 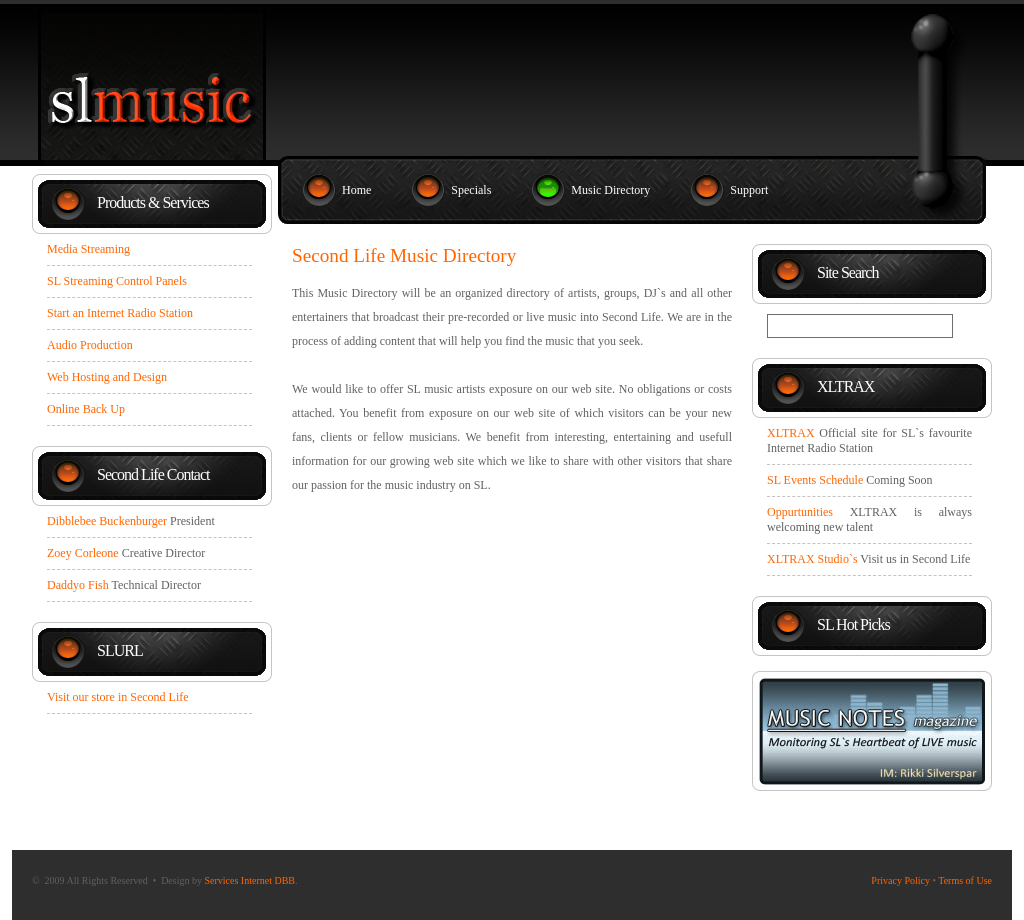 I want to click on Online Back Up, so click(x=86, y=409).